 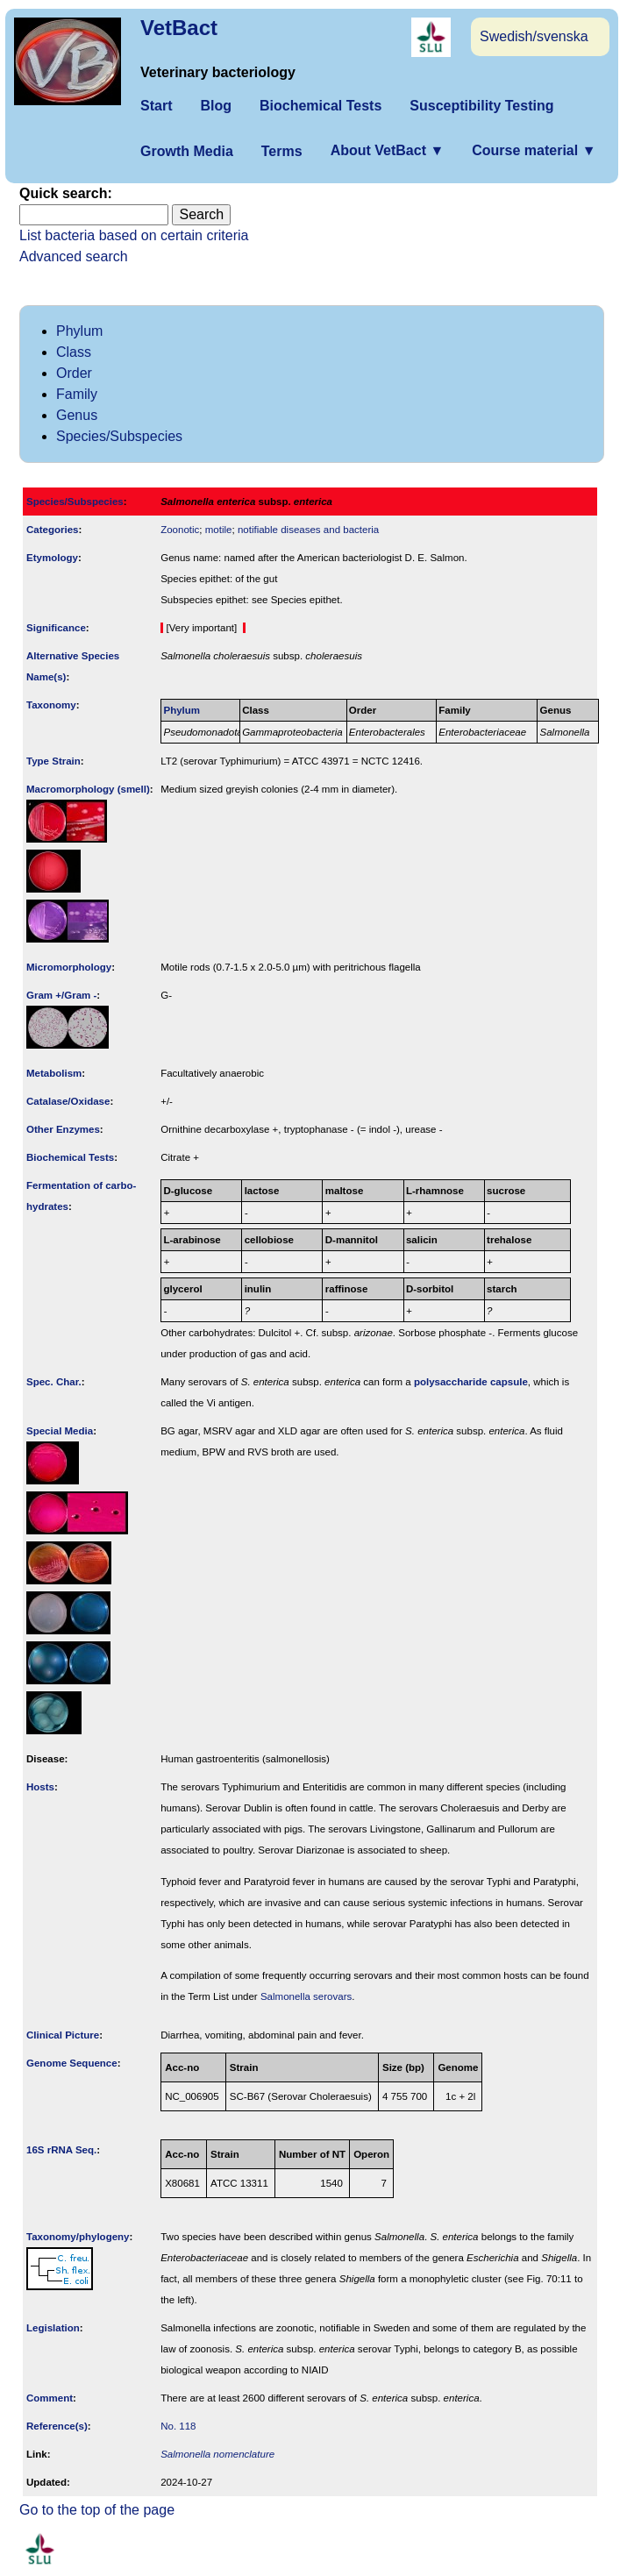 I want to click on Terms, so click(x=282, y=151).